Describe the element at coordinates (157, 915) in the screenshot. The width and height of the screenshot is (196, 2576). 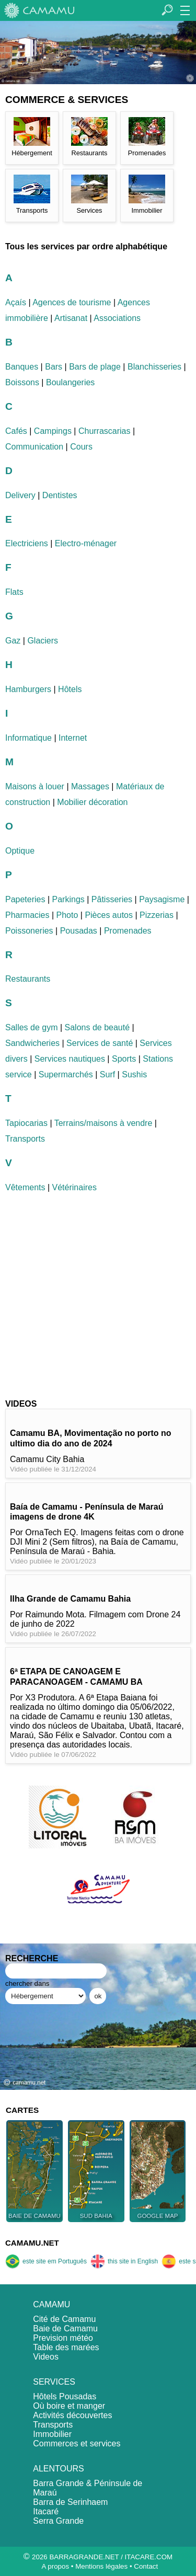
I see `Pizzerias` at that location.